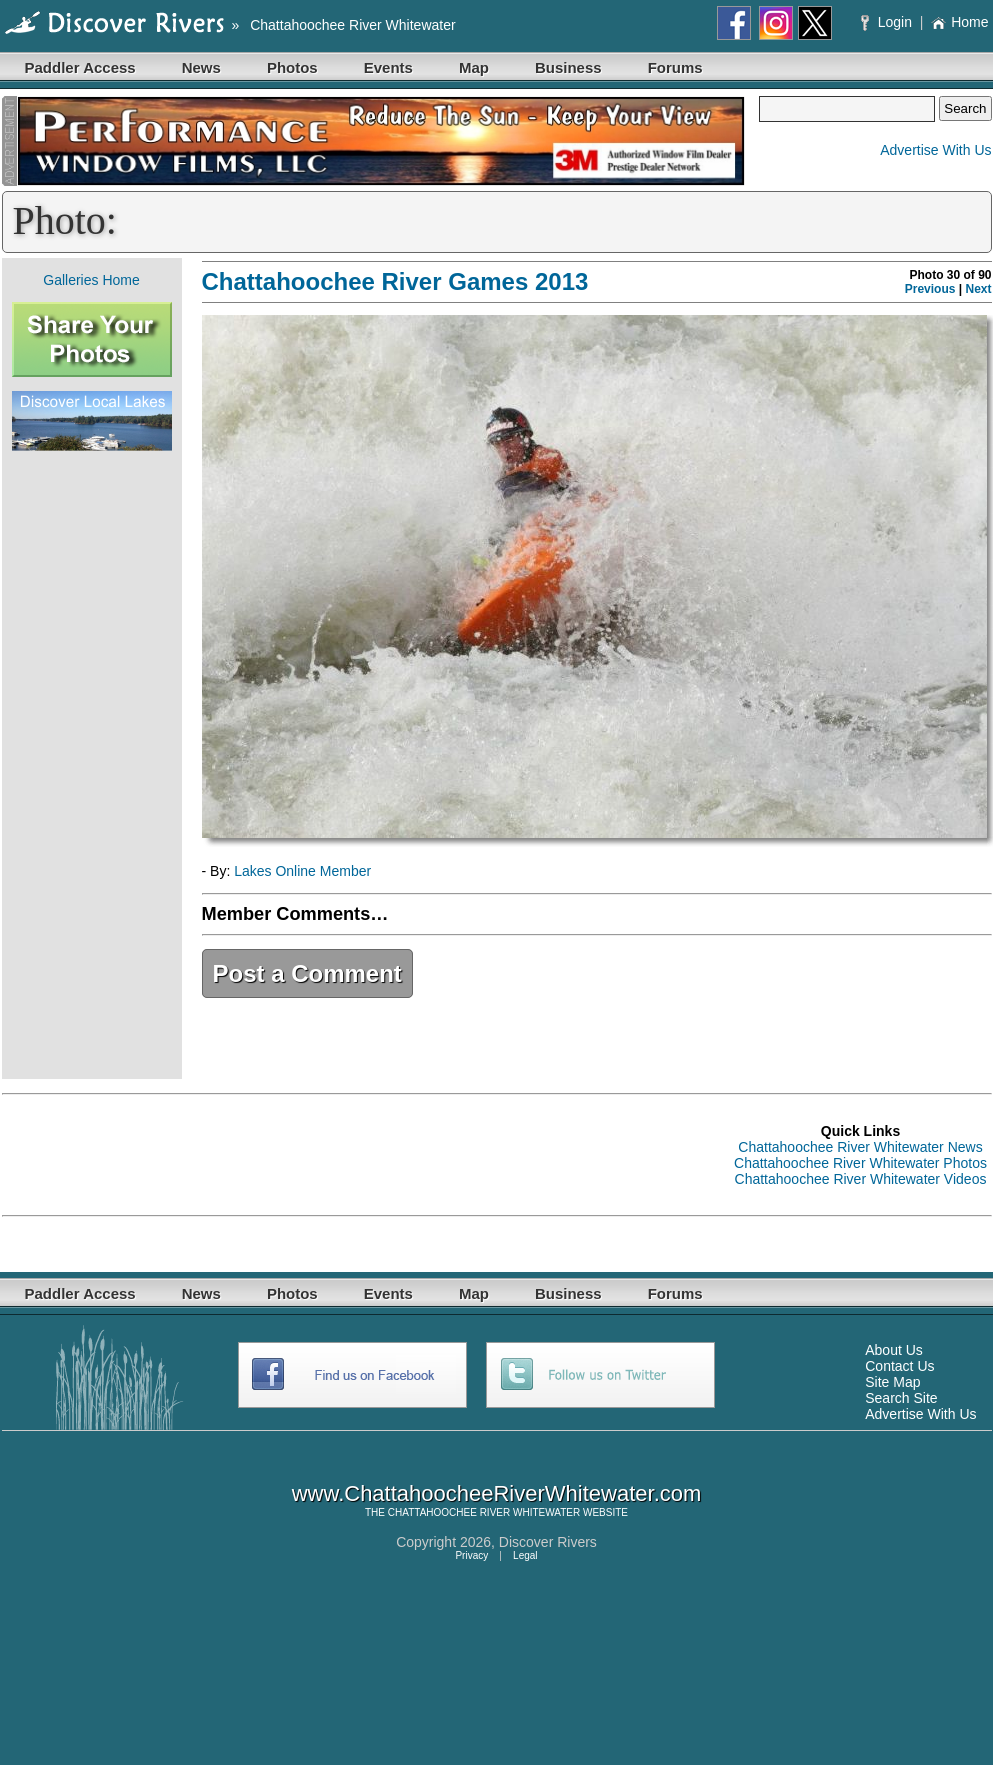 The height and width of the screenshot is (1765, 993). What do you see at coordinates (568, 67) in the screenshot?
I see `Business` at bounding box center [568, 67].